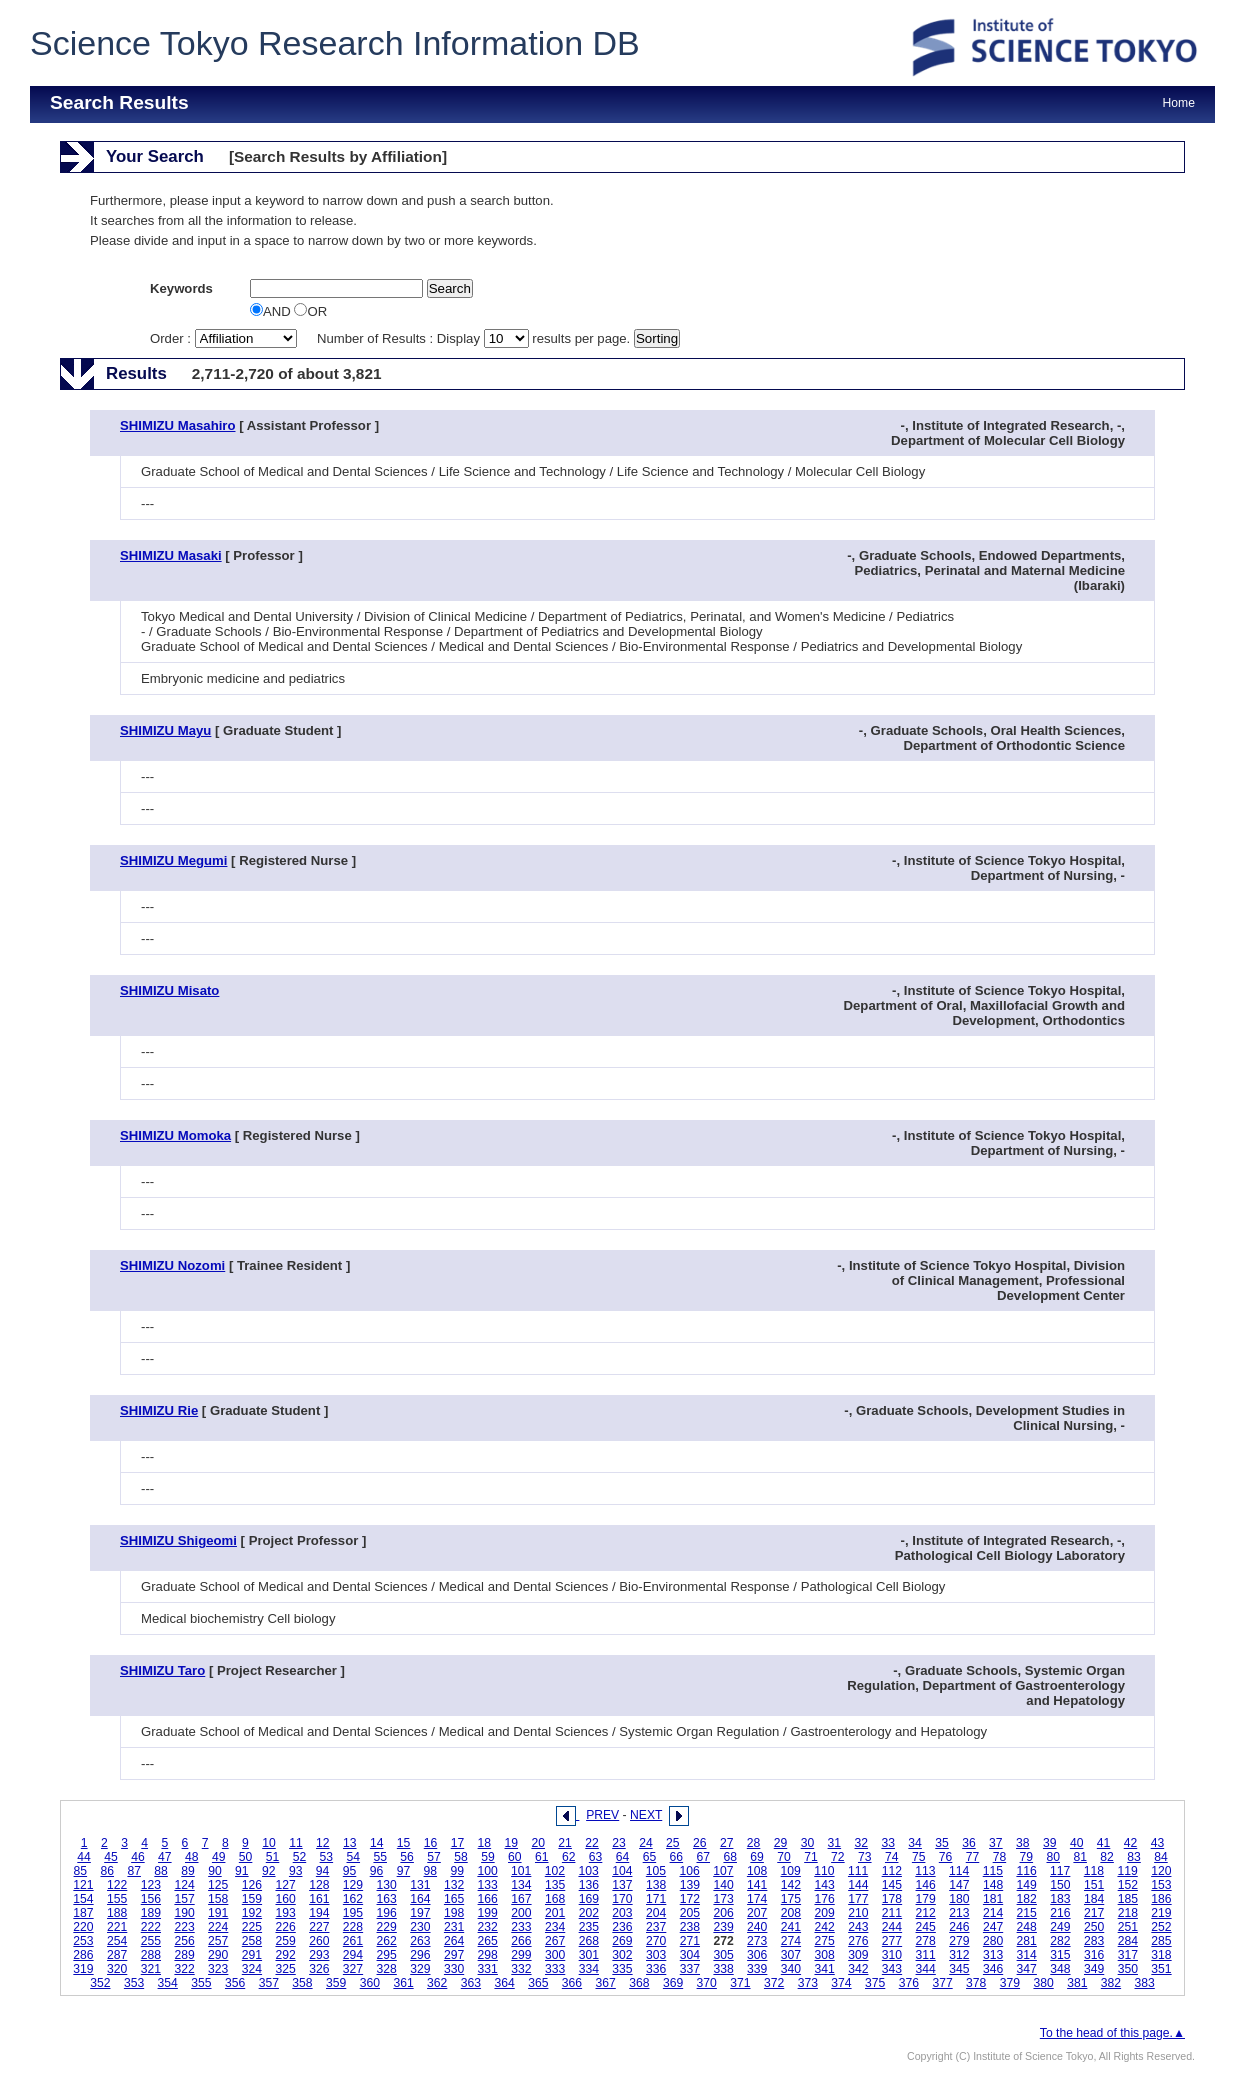 This screenshot has width=1245, height=2082. Describe the element at coordinates (159, 1410) in the screenshot. I see `SHIMIZU Rie` at that location.